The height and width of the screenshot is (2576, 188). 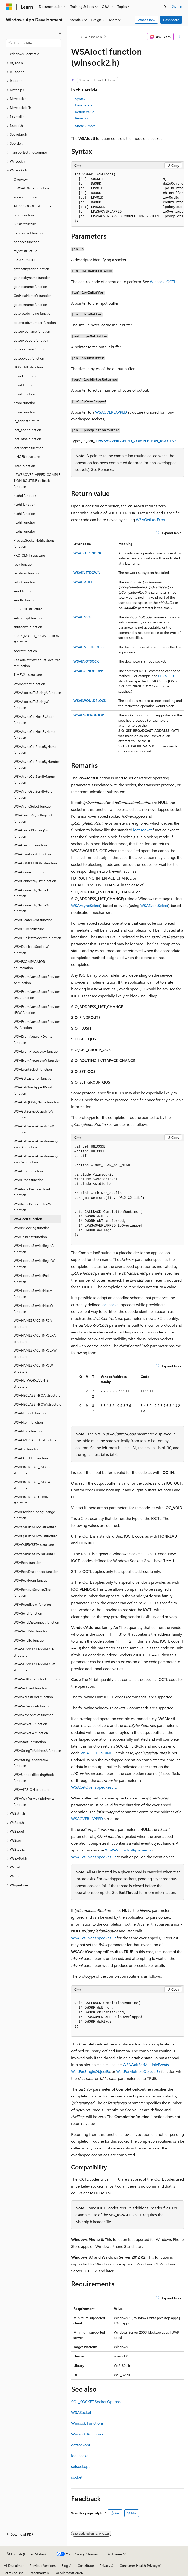 I want to click on WSAPROTOCOL_INFOW structure [treeitem], so click(x=32, y=1484).